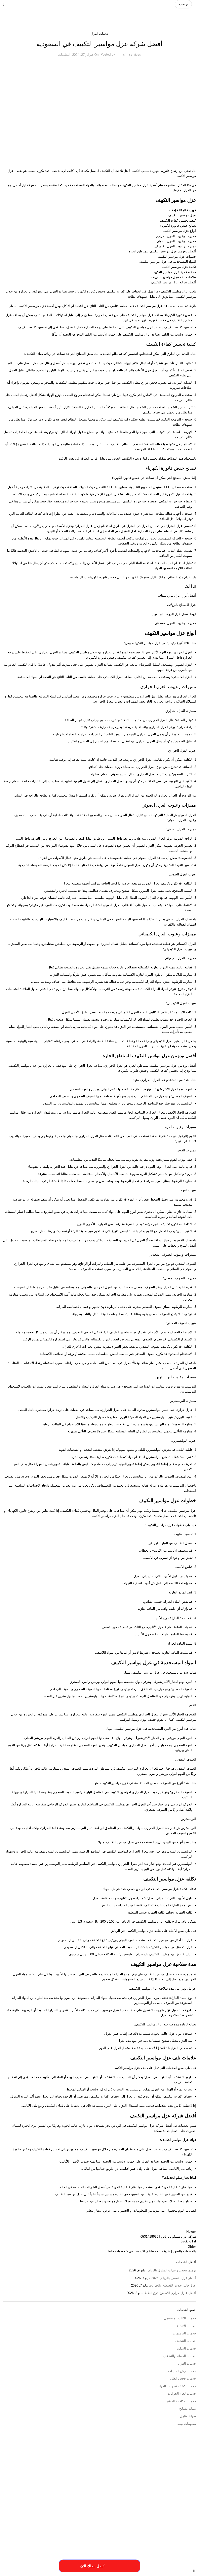 The height and width of the screenshot is (2576, 199). I want to click on ايهما افضل عزل الرولات او الفوم, so click(174, 614).